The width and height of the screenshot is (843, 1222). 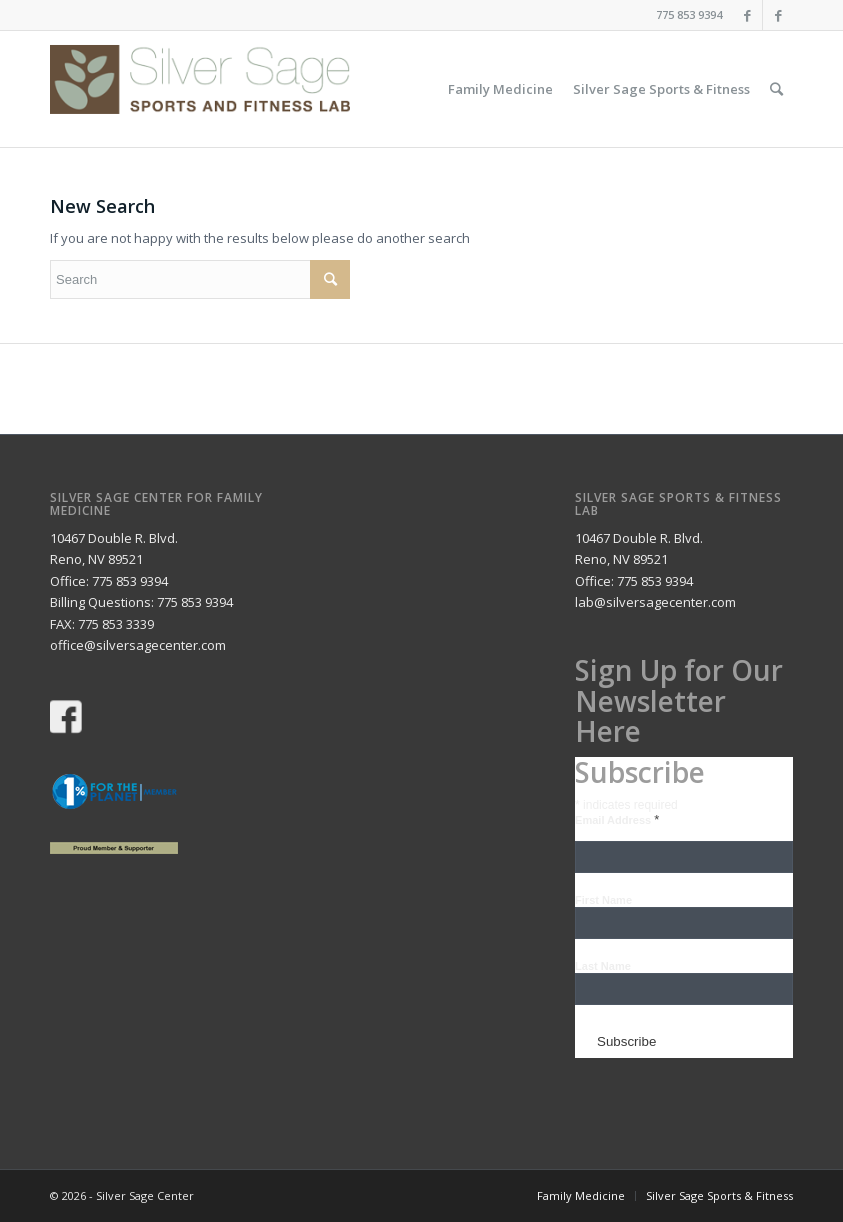 What do you see at coordinates (603, 900) in the screenshot?
I see `First Name` at bounding box center [603, 900].